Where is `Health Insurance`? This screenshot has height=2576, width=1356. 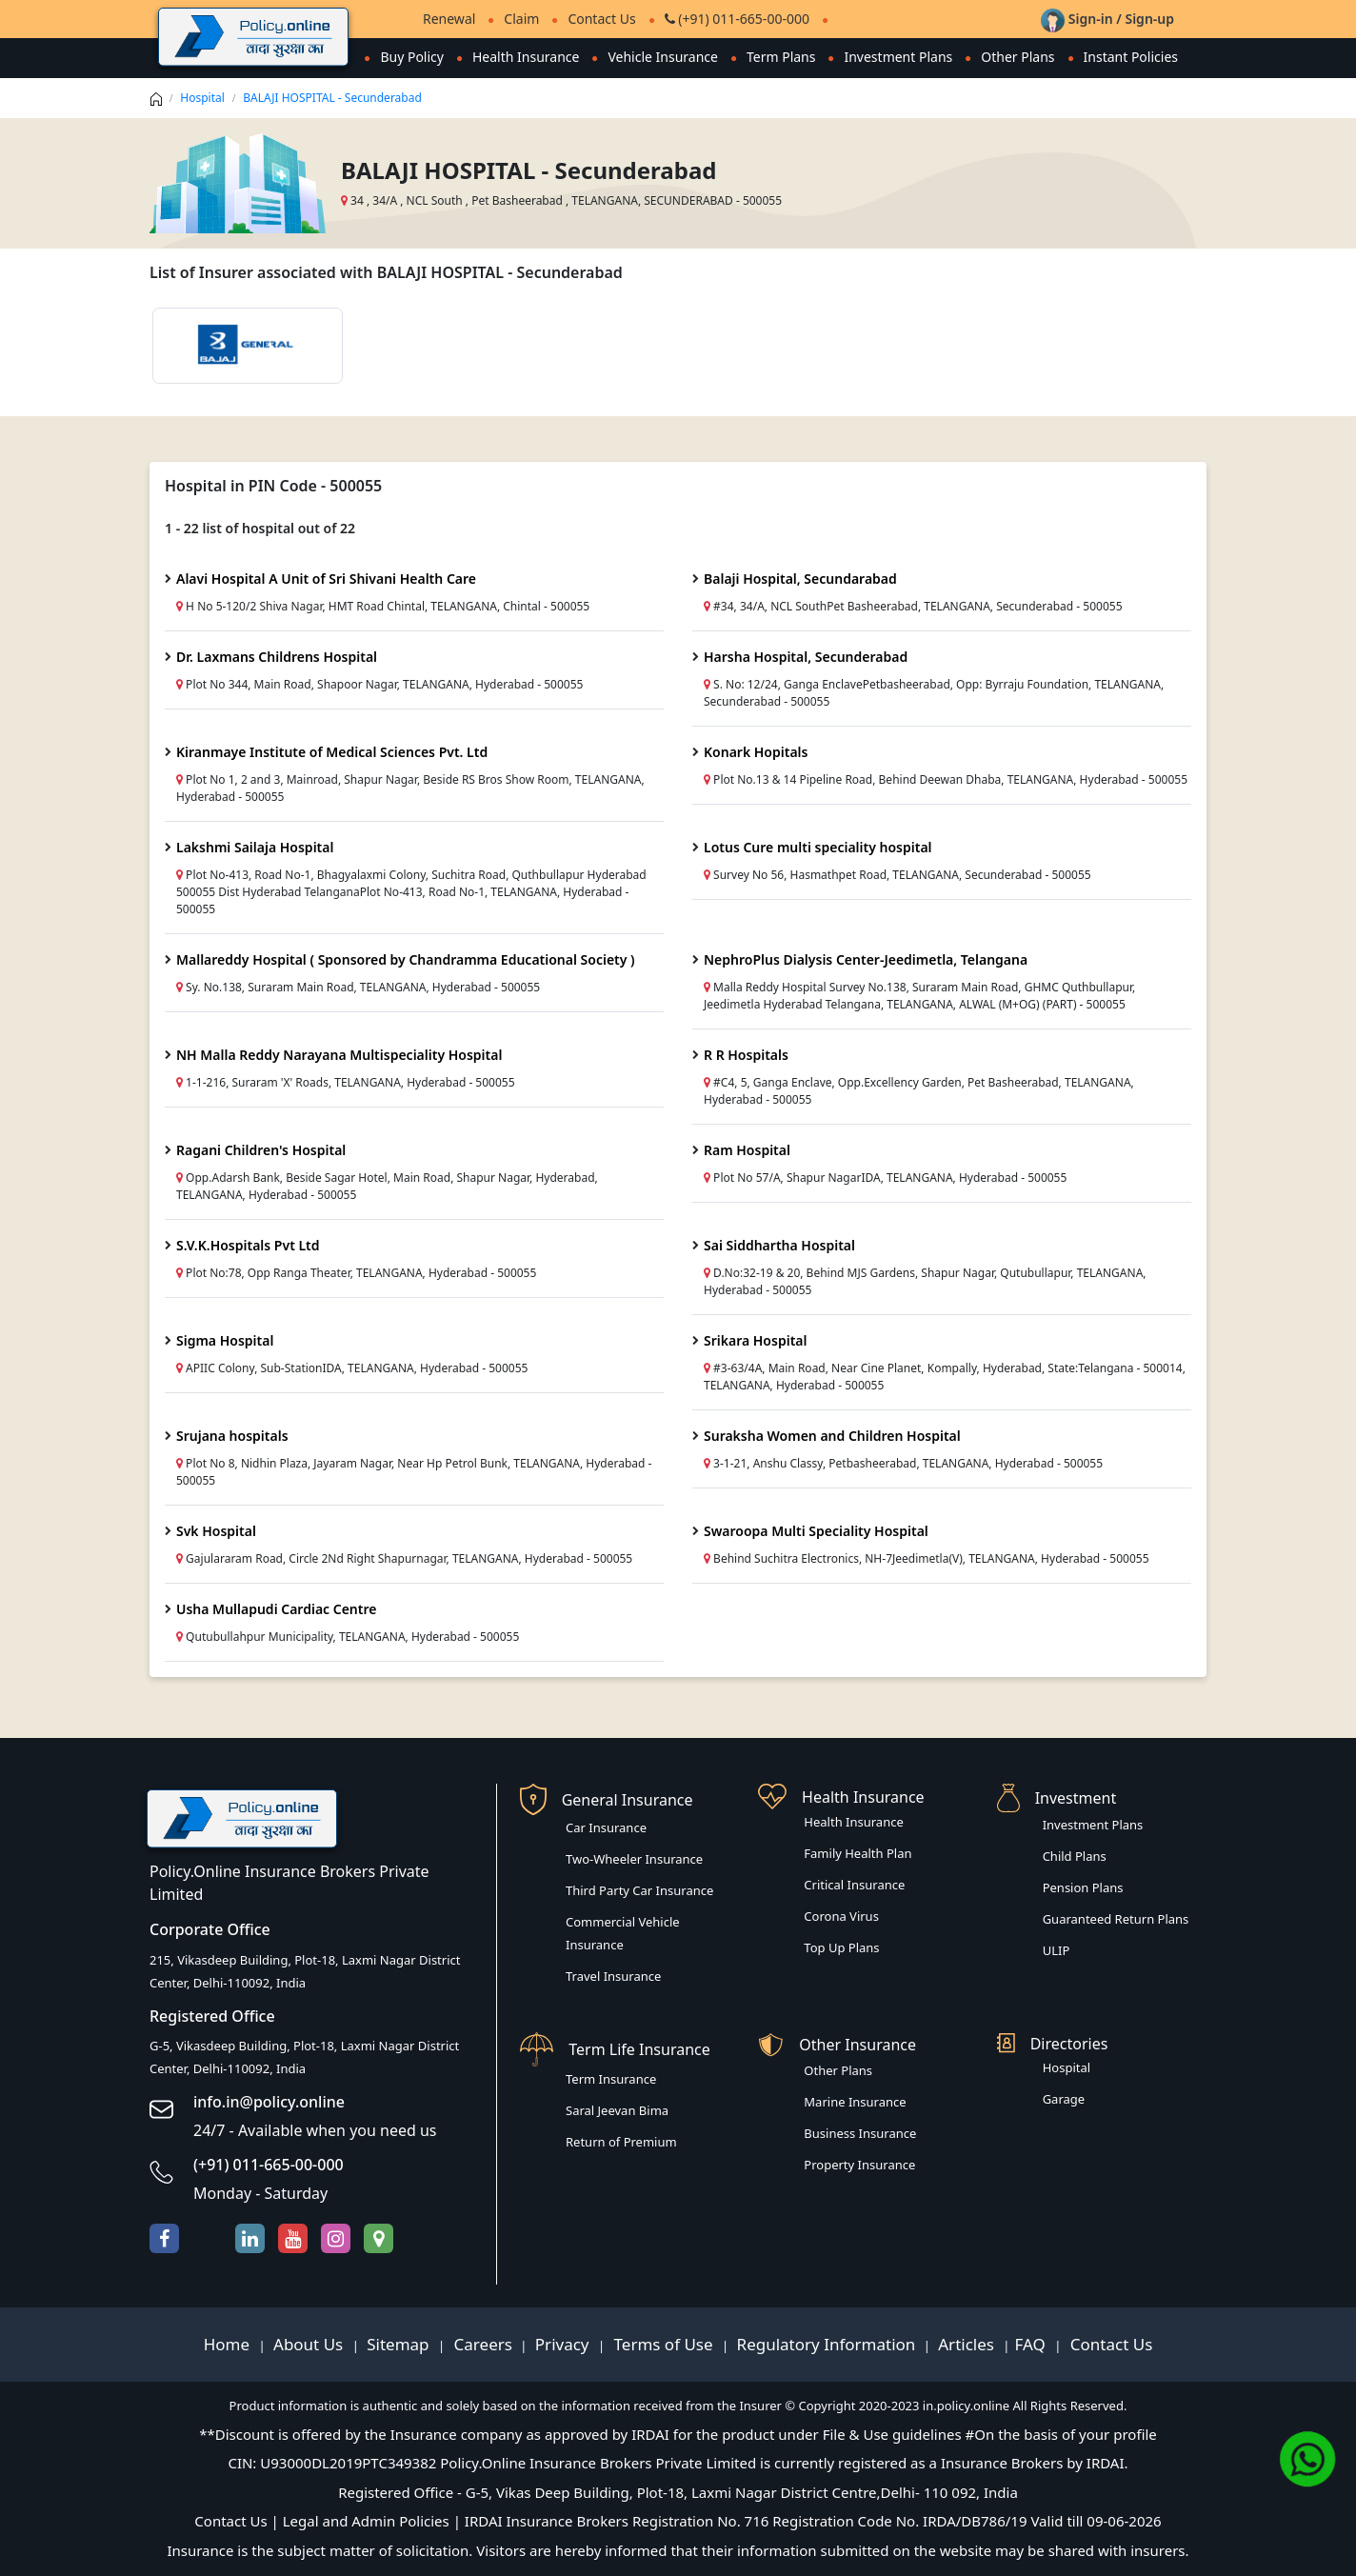
Health Insurance is located at coordinates (525, 57).